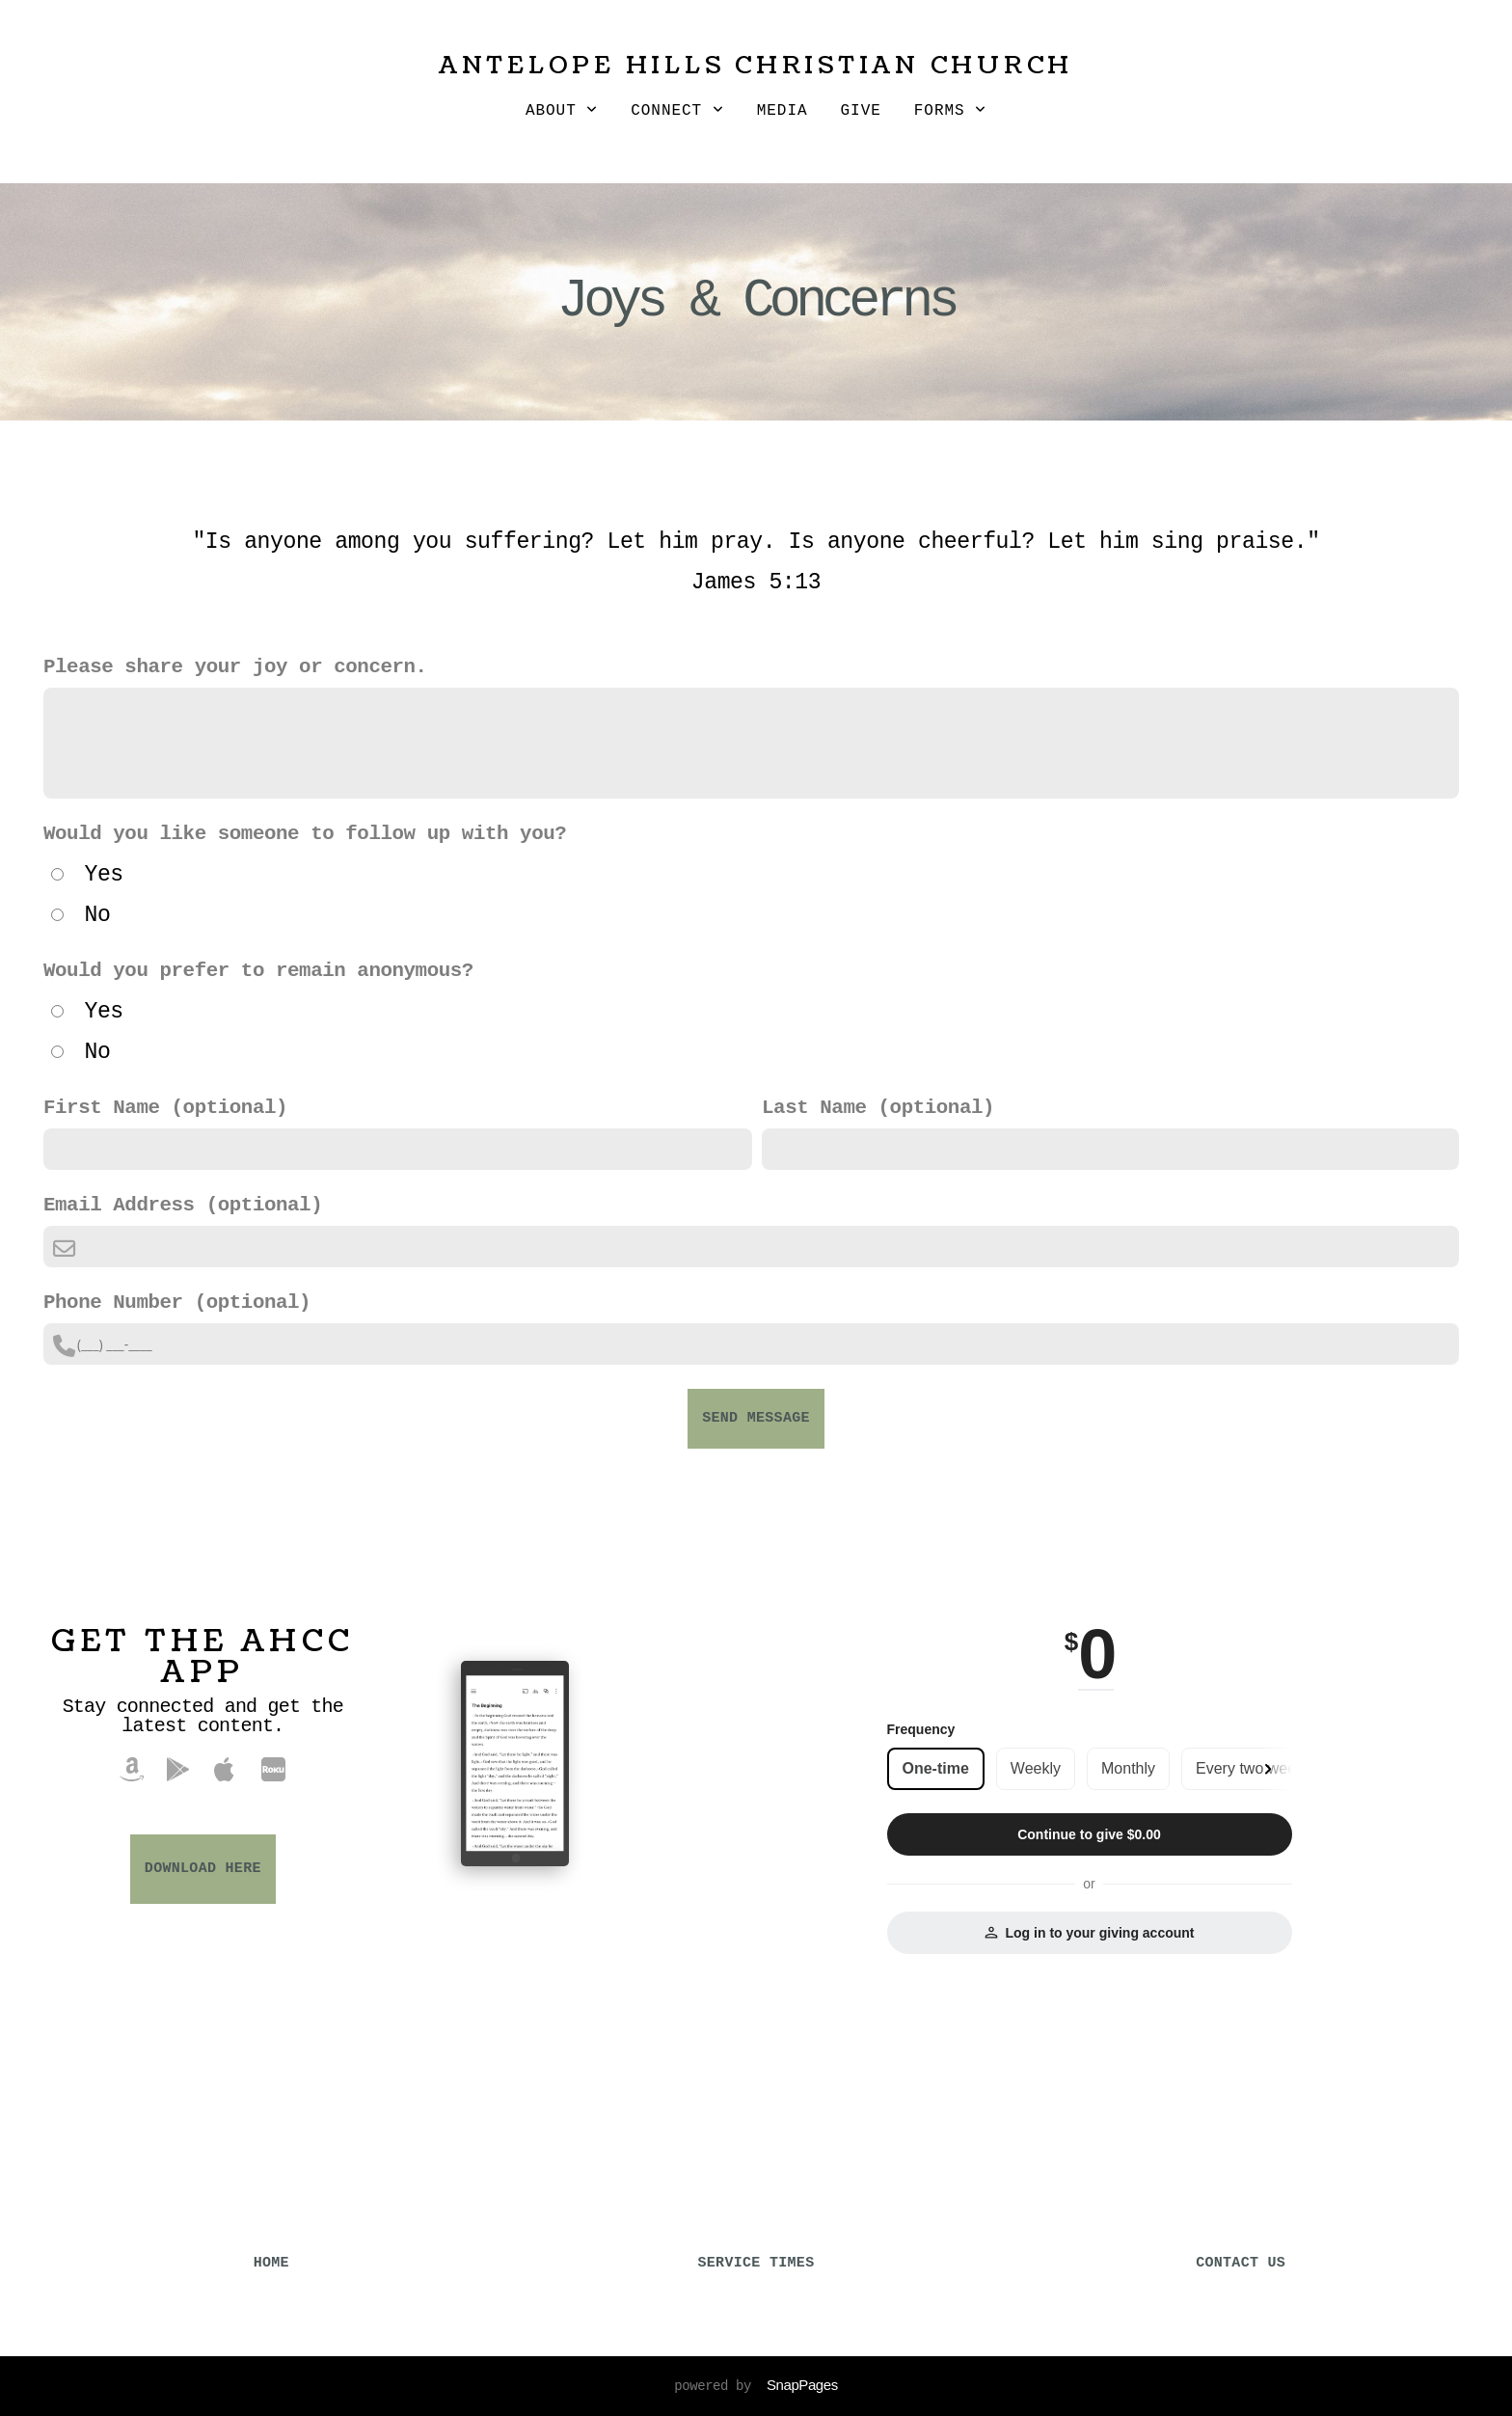 The width and height of the screenshot is (1512, 2416). Describe the element at coordinates (165, 1108) in the screenshot. I see `First Name (optional)` at that location.